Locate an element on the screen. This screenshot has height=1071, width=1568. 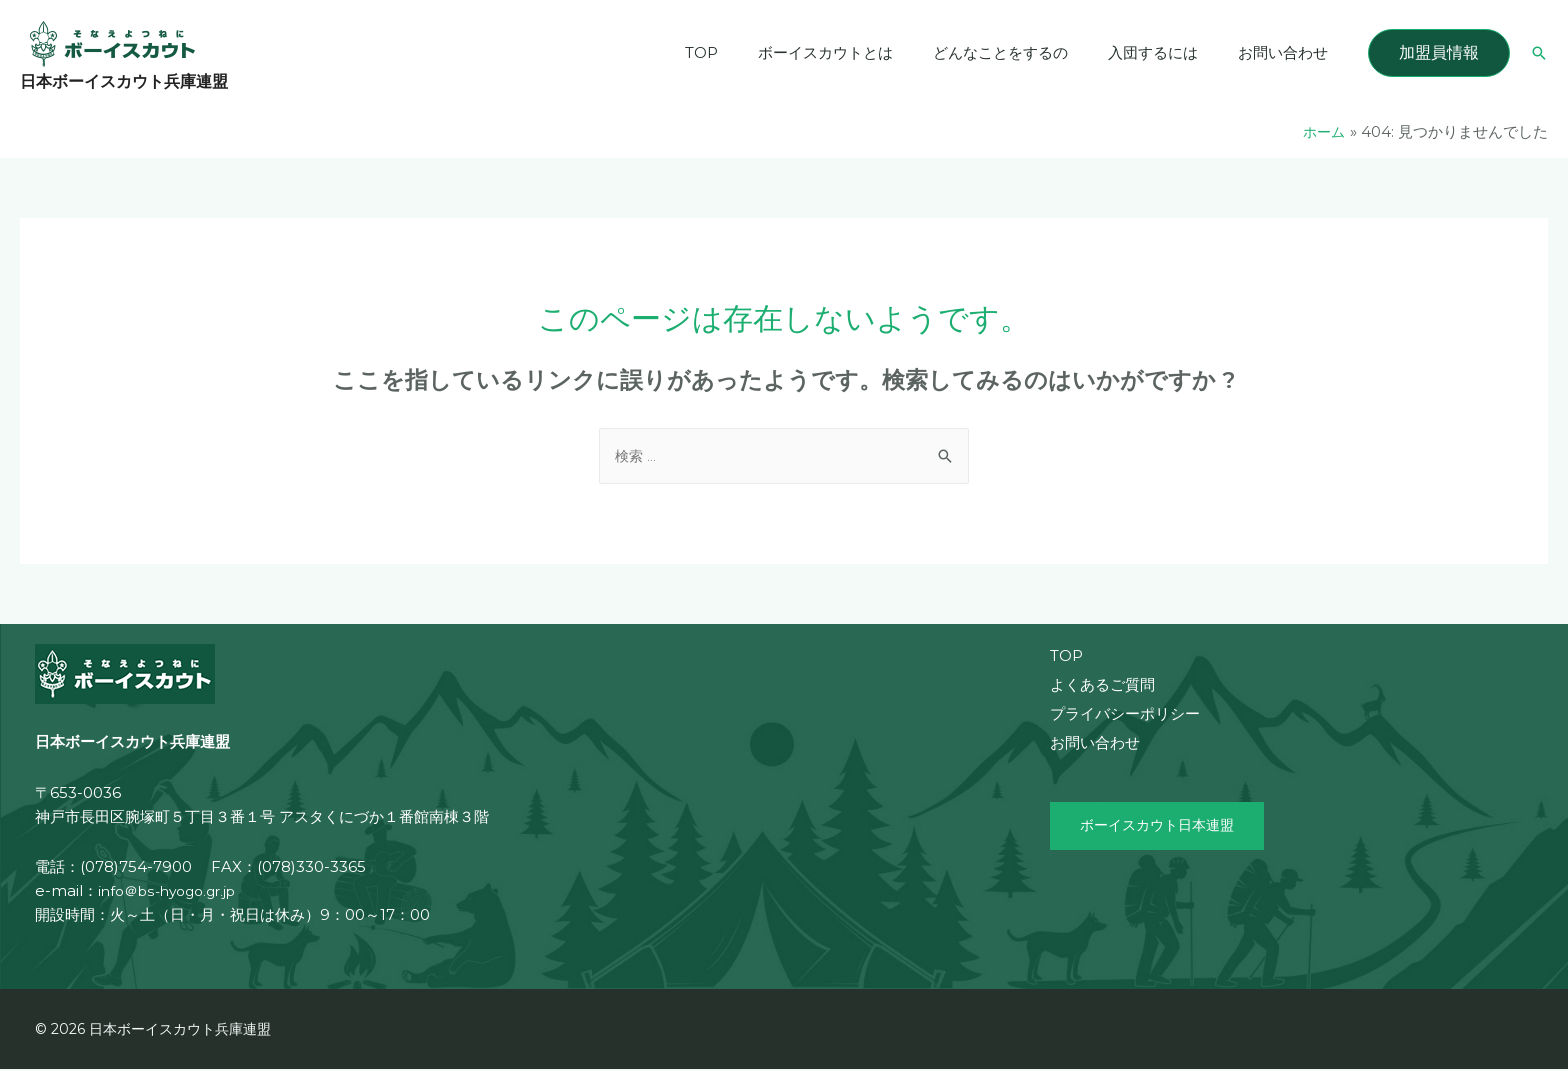
info＠bs-hyogo.gr.jp is located at coordinates (173, 892).